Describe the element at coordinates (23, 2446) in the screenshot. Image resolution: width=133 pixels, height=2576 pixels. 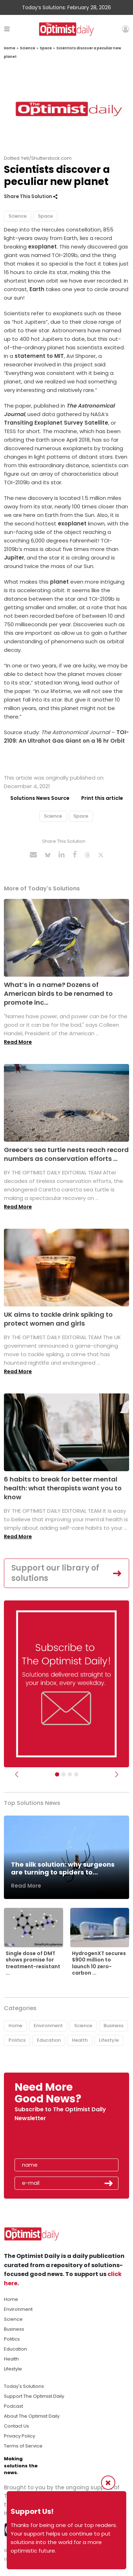
I see `Terms of Service` at that location.